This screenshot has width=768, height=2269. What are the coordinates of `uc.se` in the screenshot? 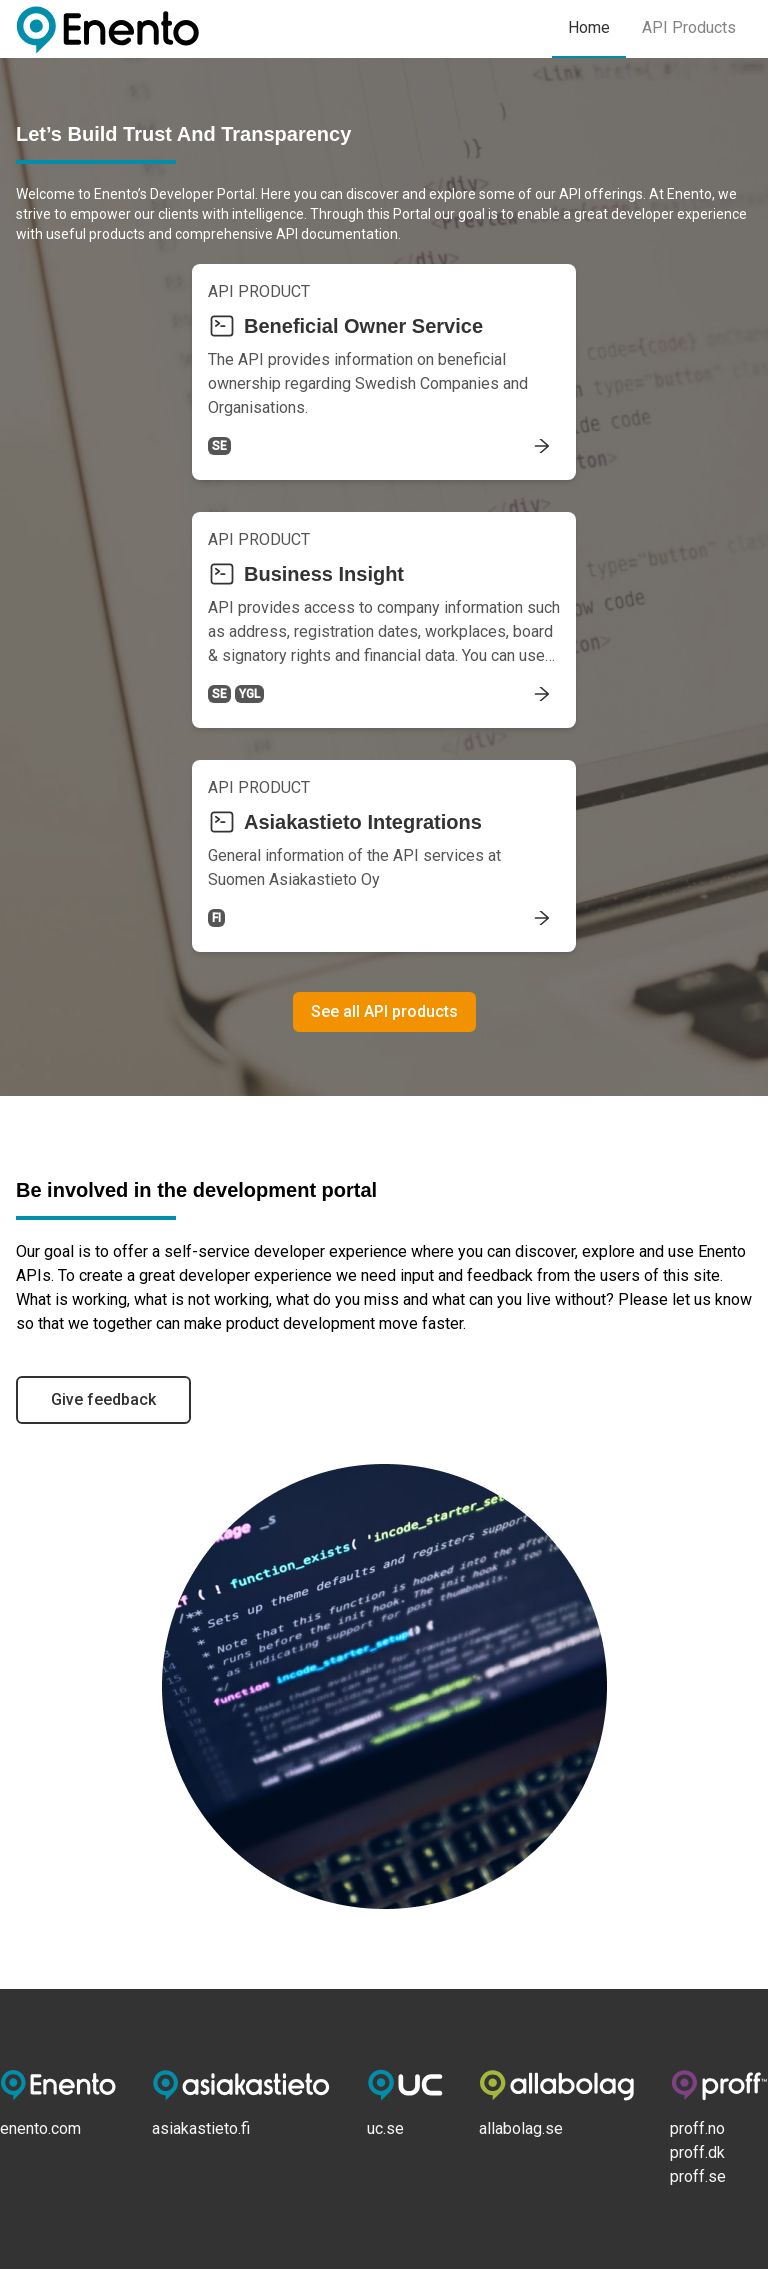 It's located at (385, 2128).